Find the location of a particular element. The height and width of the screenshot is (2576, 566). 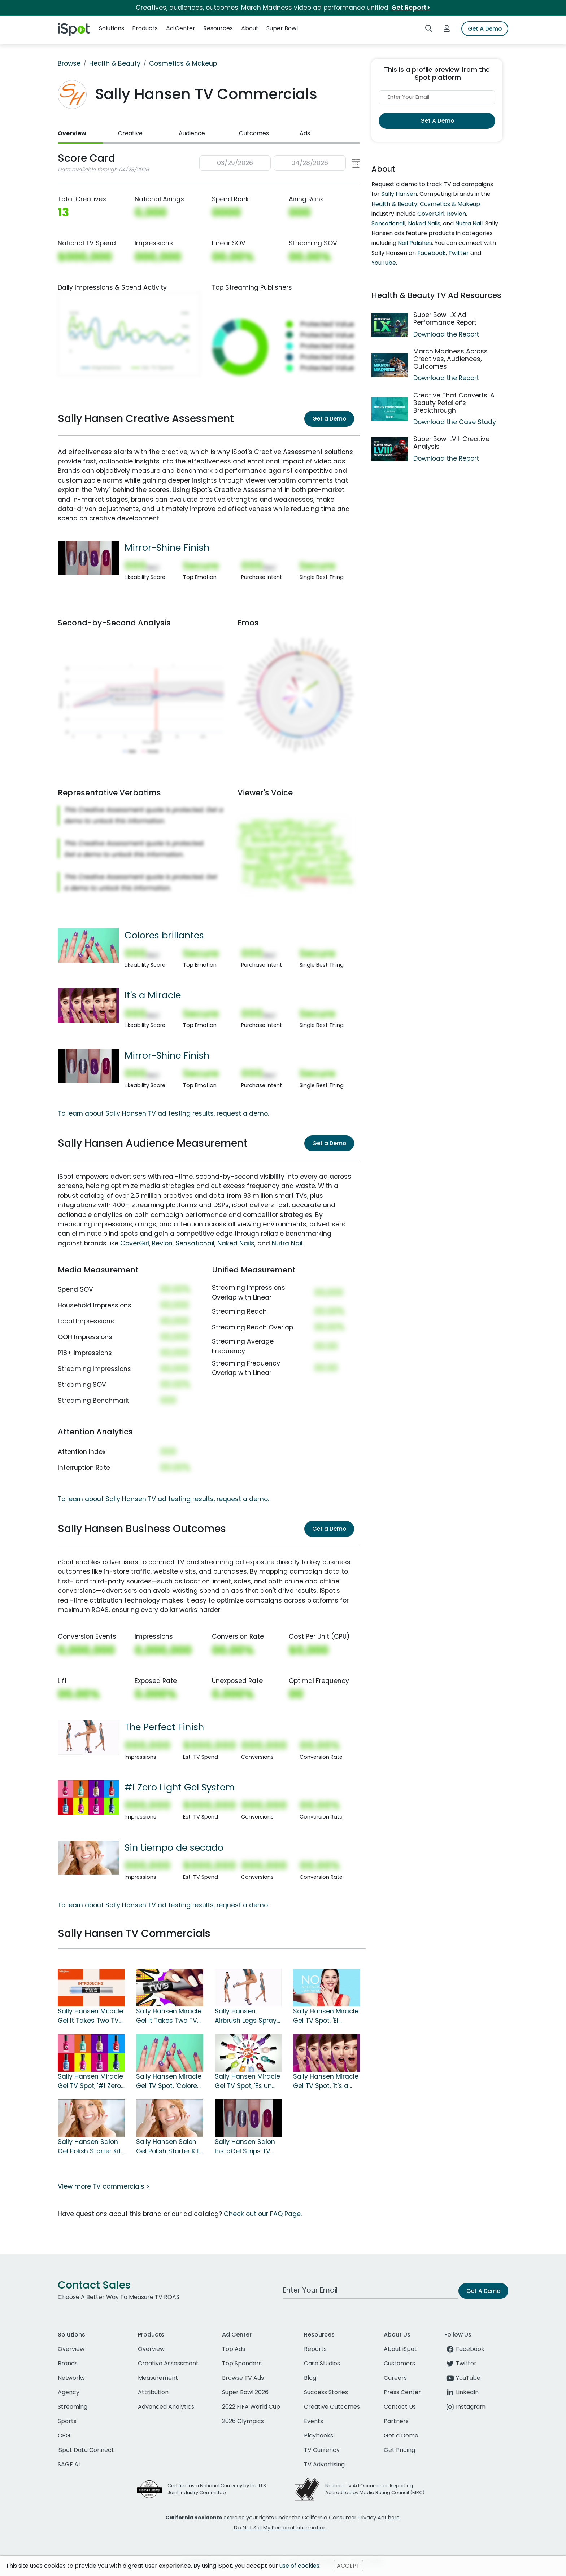

Super Bowl LVIII Creative Analysis is located at coordinates (451, 443).